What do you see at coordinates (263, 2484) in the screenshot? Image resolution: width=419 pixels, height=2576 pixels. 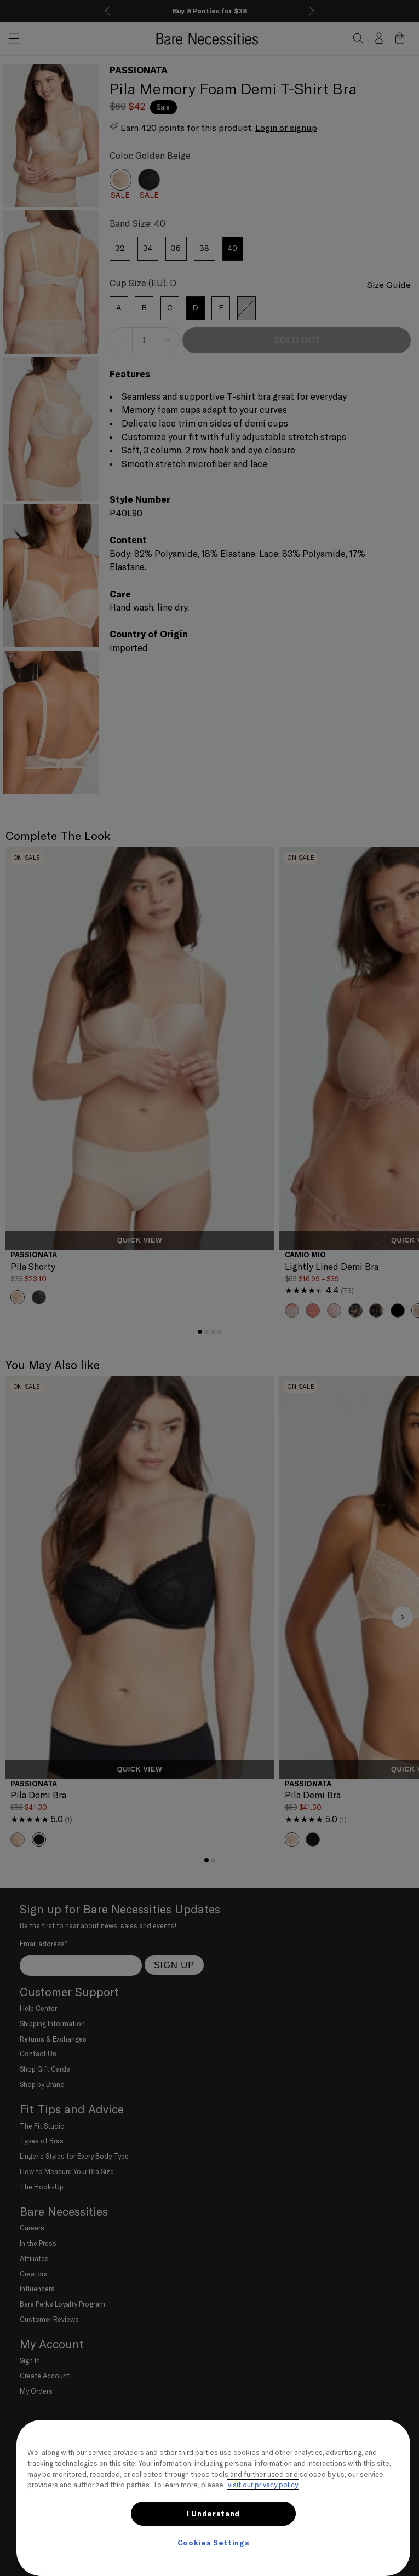 I see `visit our privacy policy [More information about your privacy, opens in a new tab]` at bounding box center [263, 2484].